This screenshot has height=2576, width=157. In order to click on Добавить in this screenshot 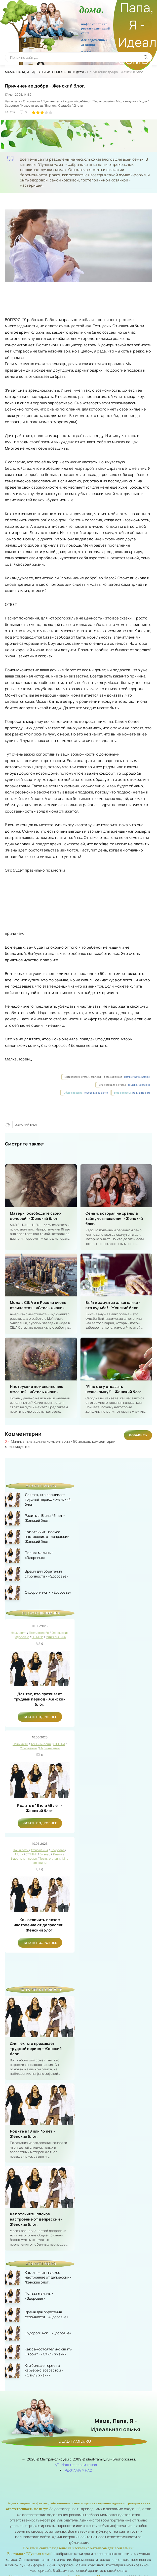, I will do `click(138, 1435)`.